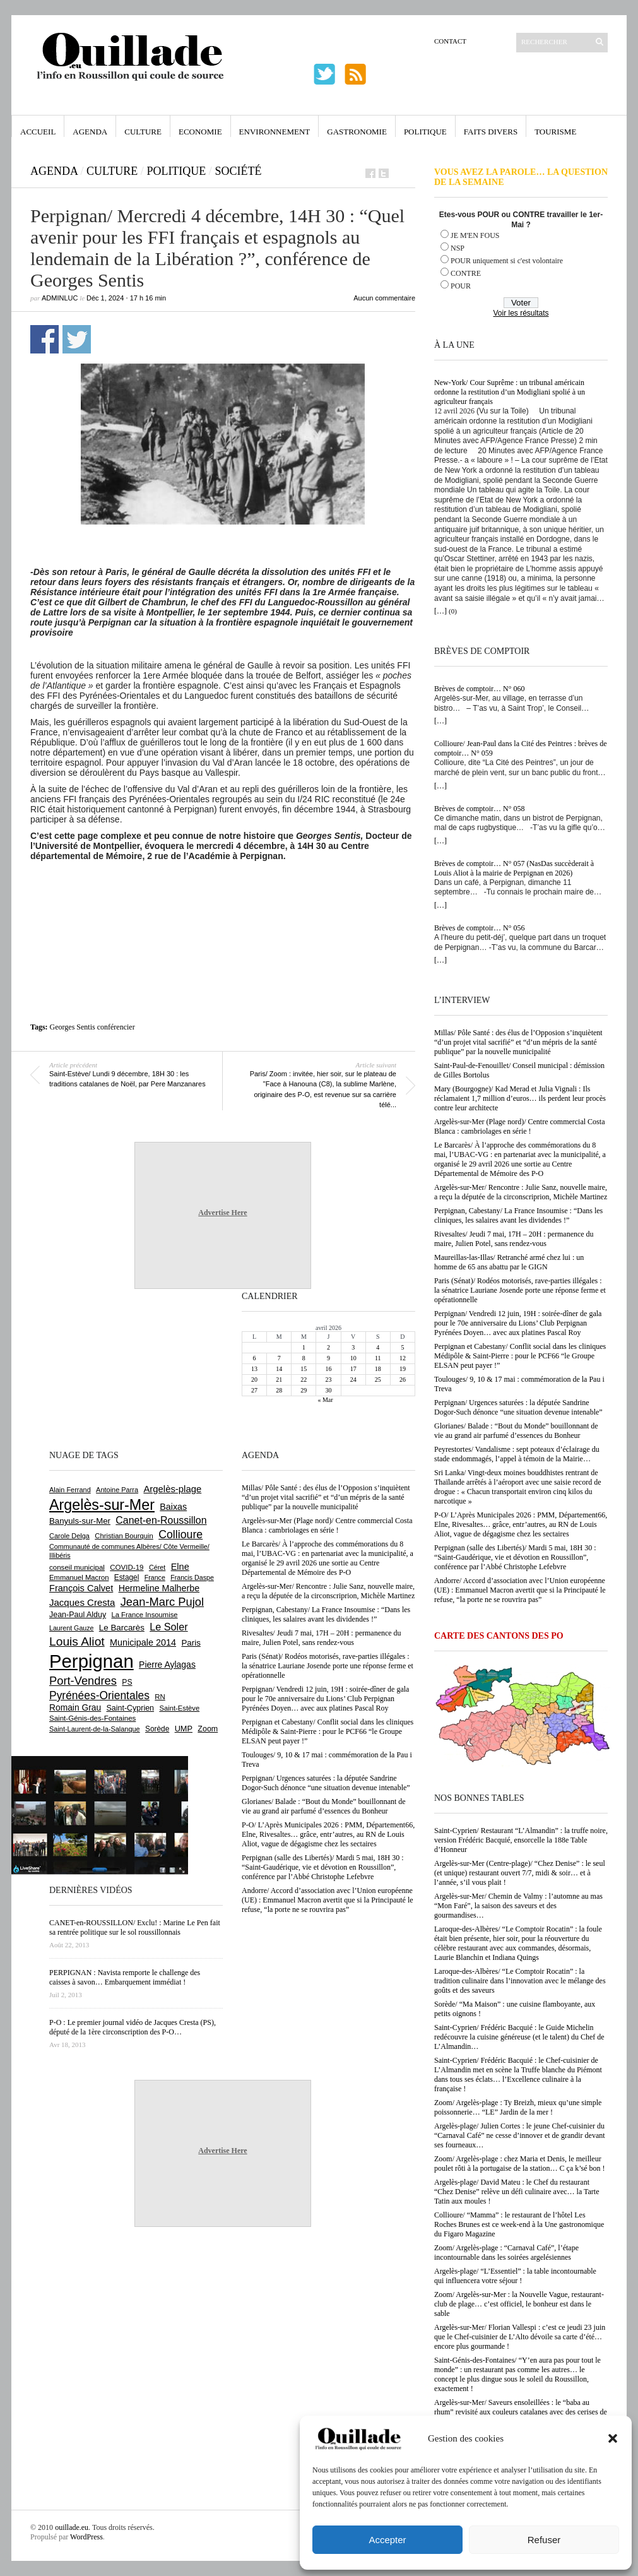 The height and width of the screenshot is (2576, 638). Describe the element at coordinates (254, 1368) in the screenshot. I see `13 [Publications publiées sur 13 April 2026]` at that location.